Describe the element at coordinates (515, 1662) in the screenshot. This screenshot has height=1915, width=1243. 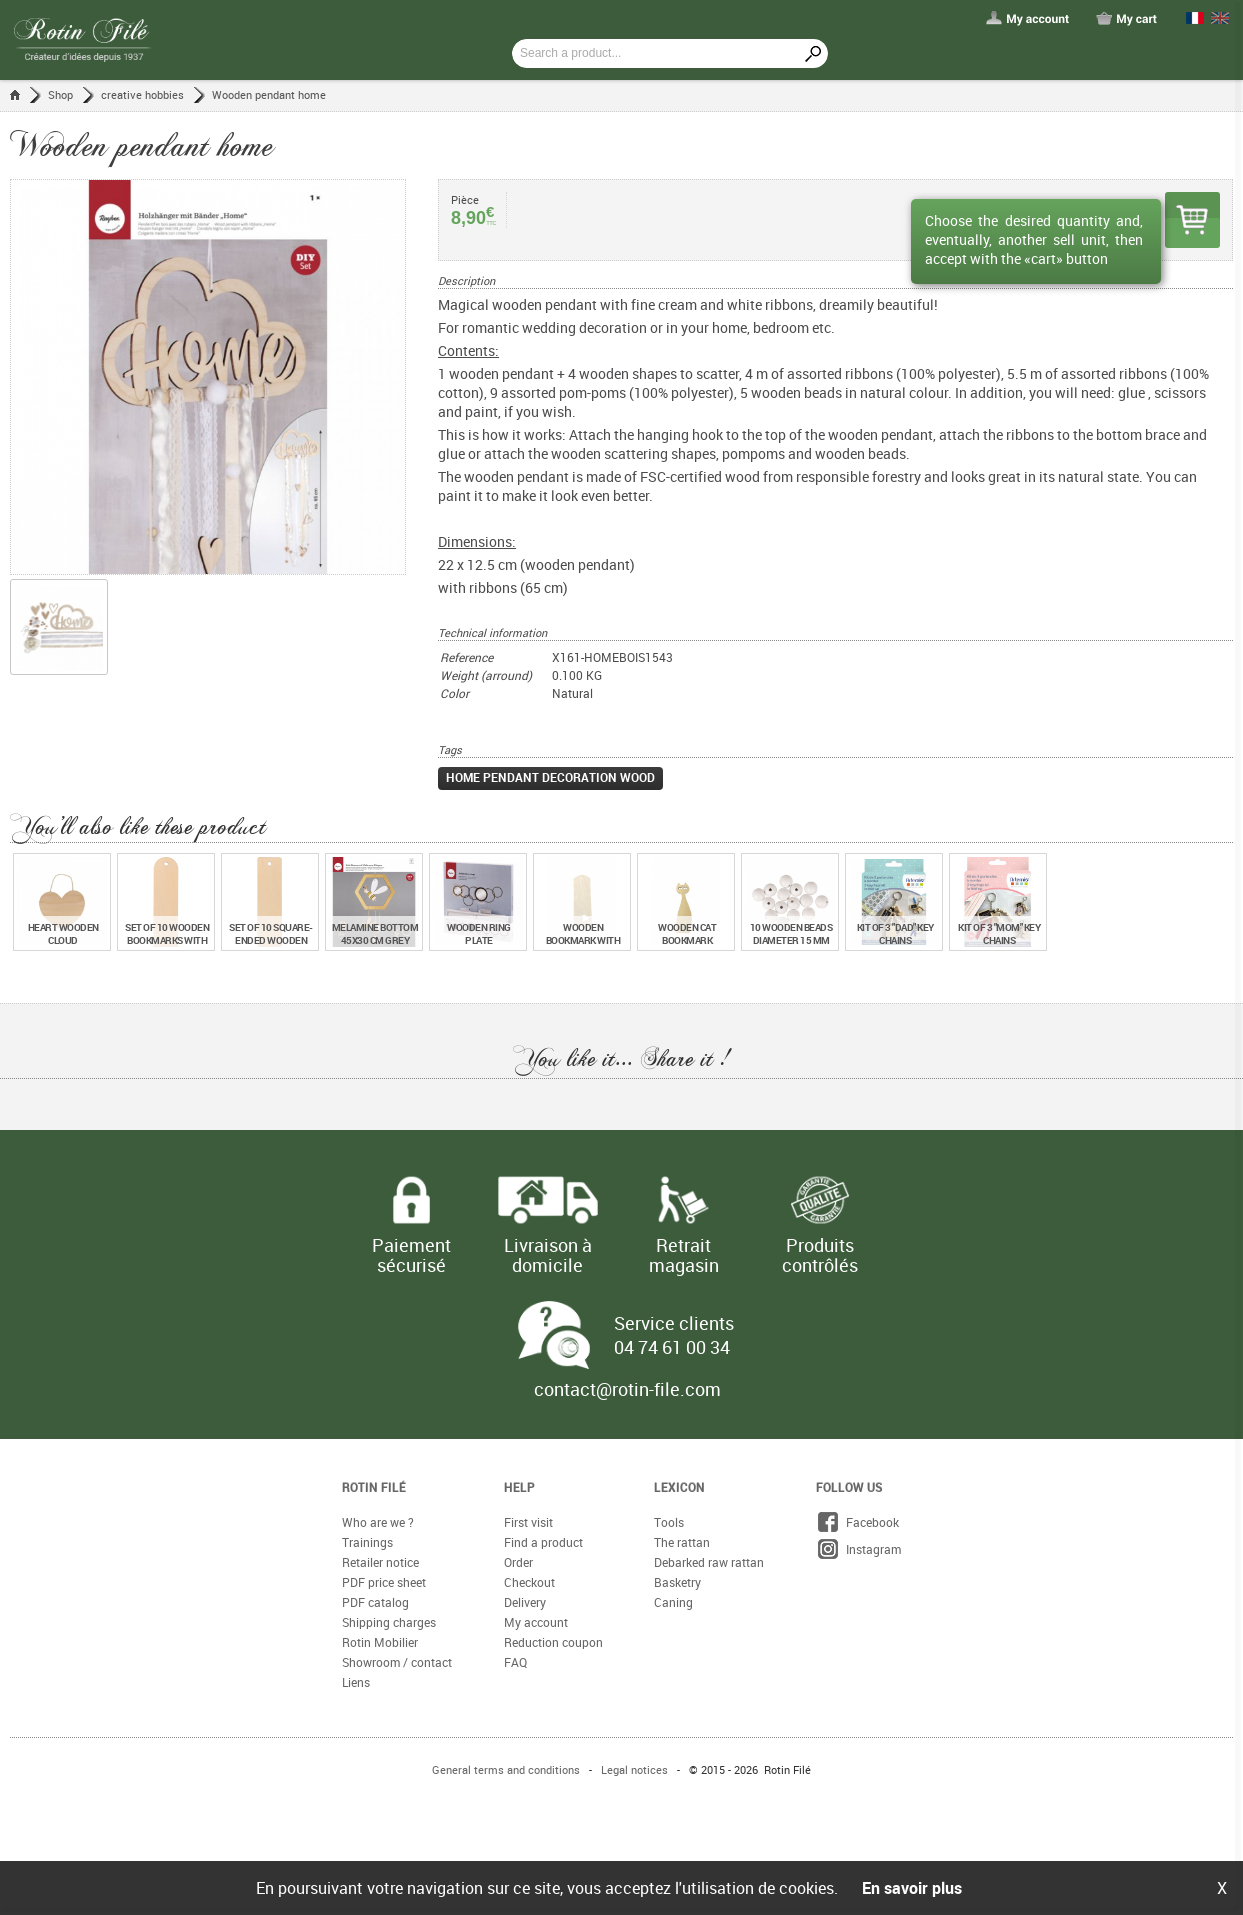
I see `FAQ` at that location.